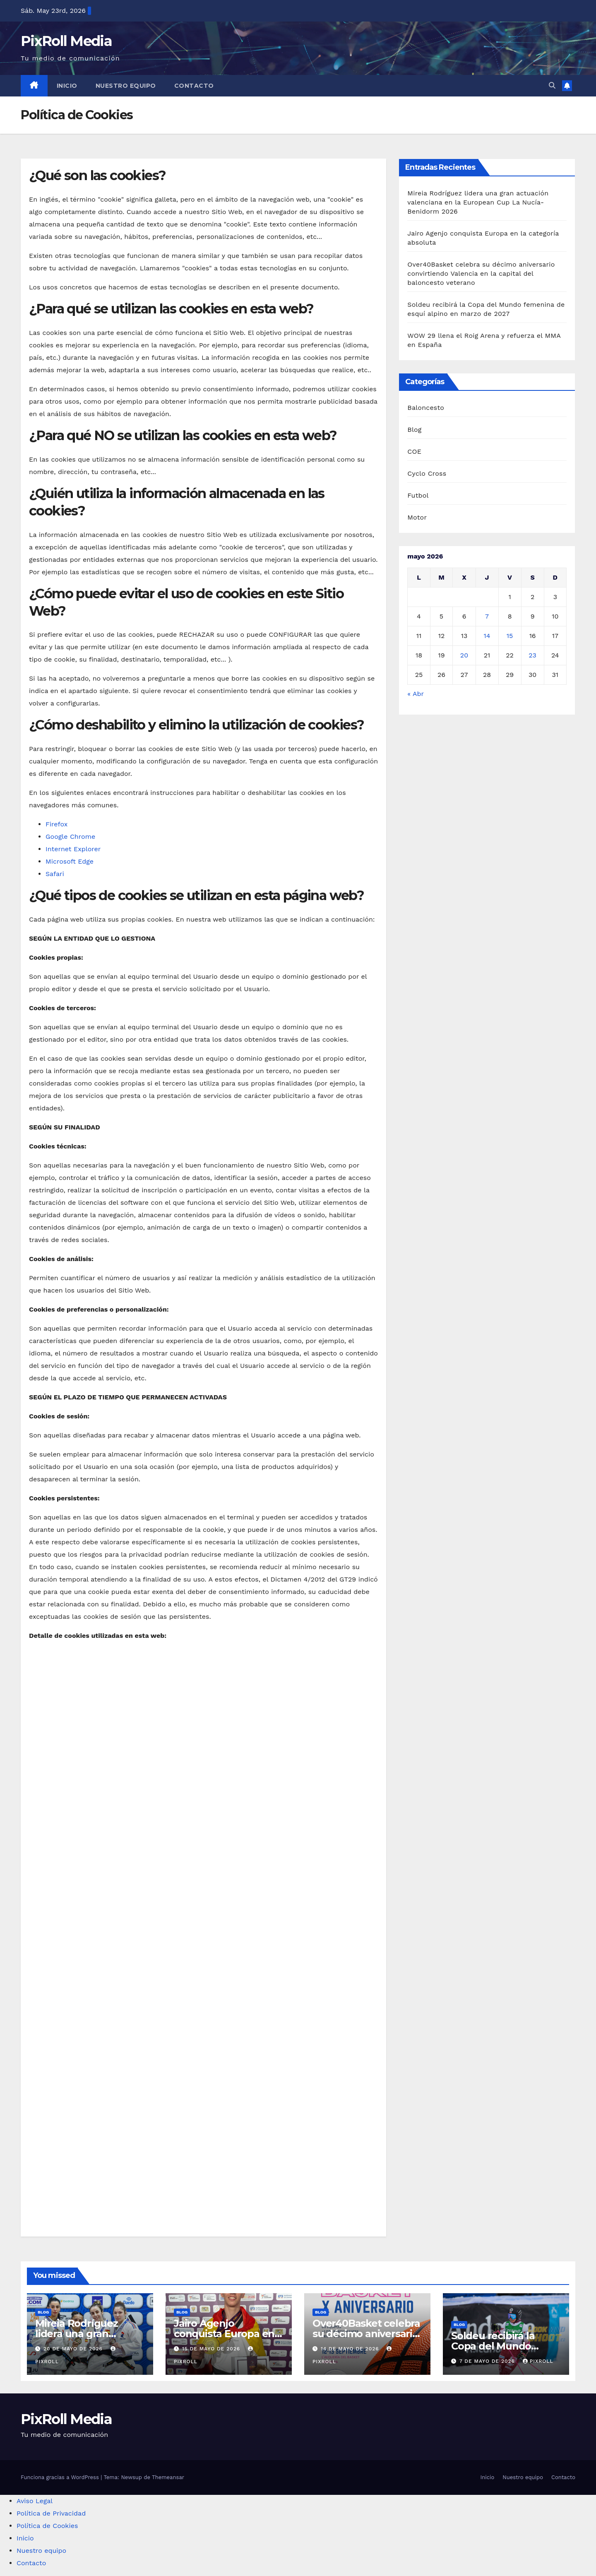 The image size is (596, 2576). I want to click on PixRoll Media, so click(66, 41).